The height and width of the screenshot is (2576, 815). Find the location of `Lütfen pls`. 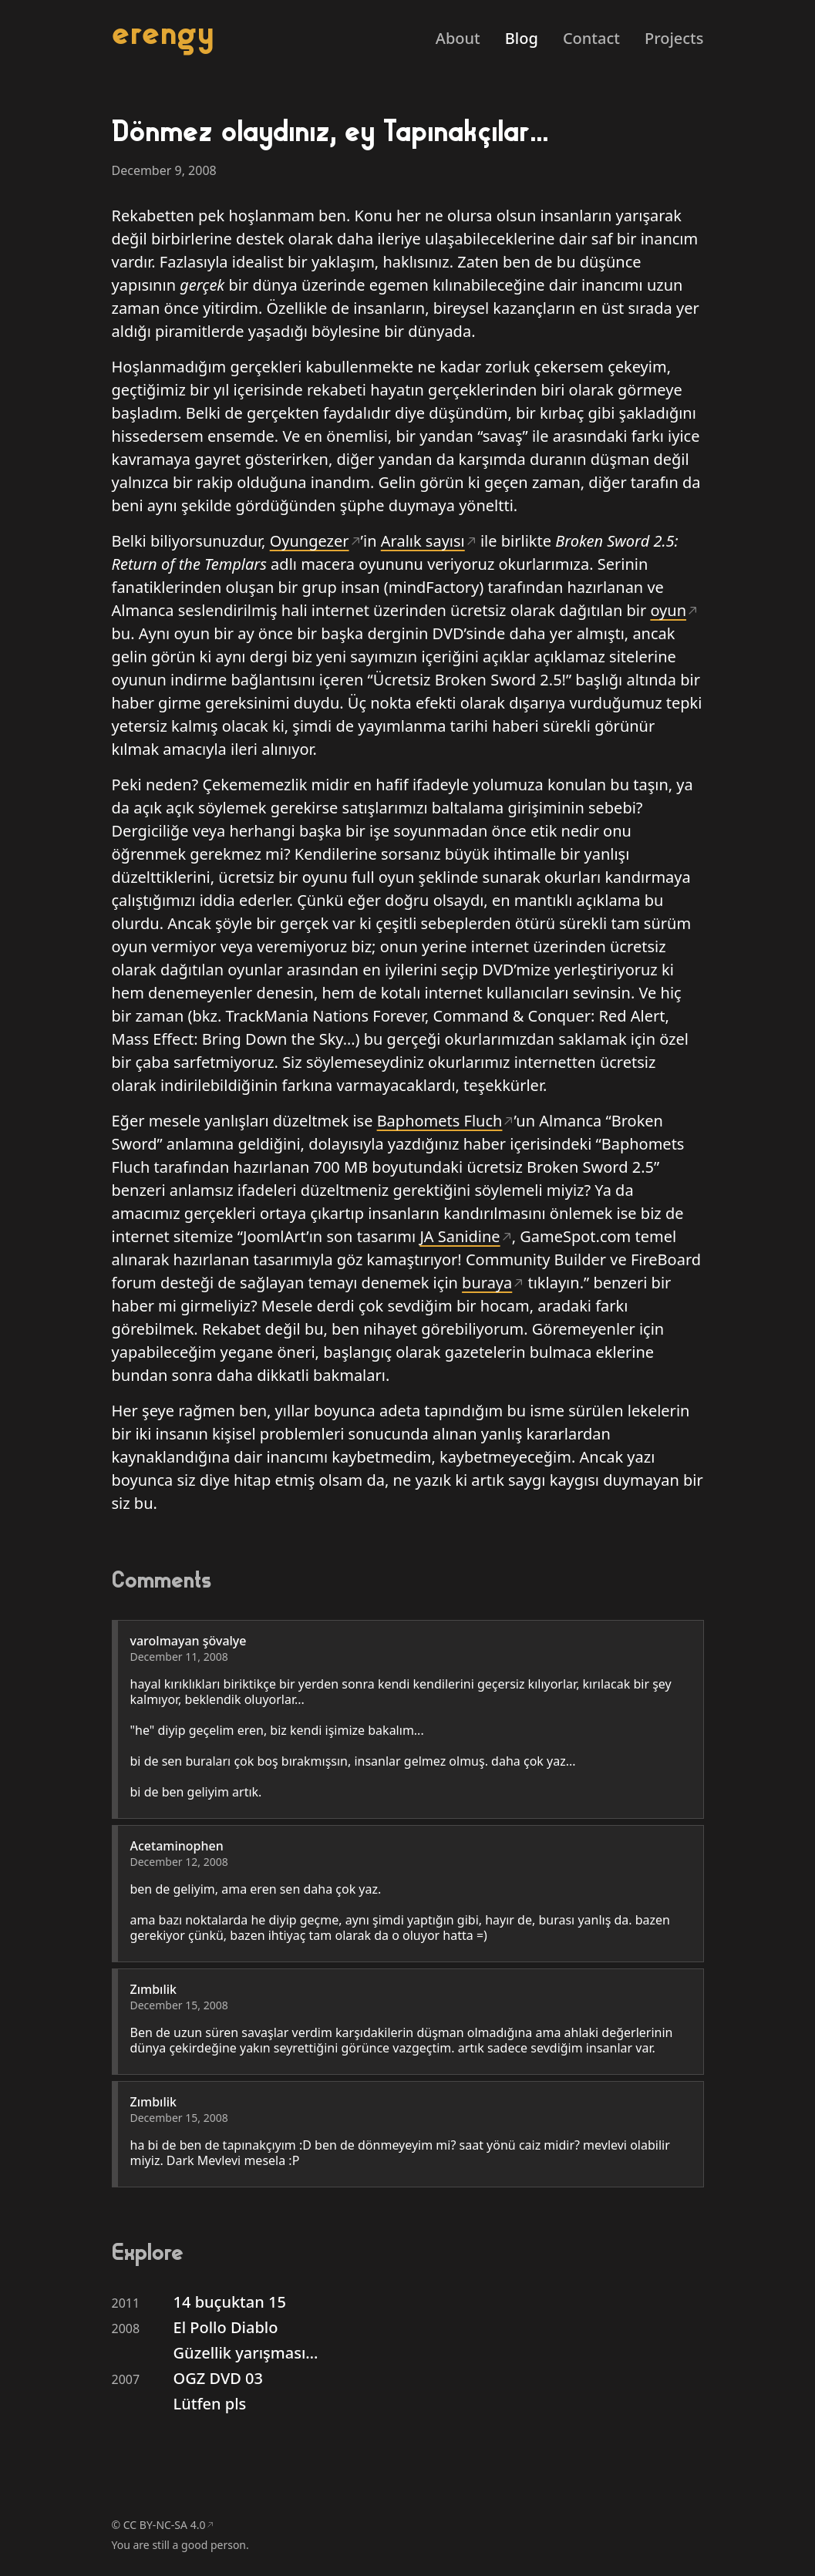

Lütfen pls is located at coordinates (210, 2403).